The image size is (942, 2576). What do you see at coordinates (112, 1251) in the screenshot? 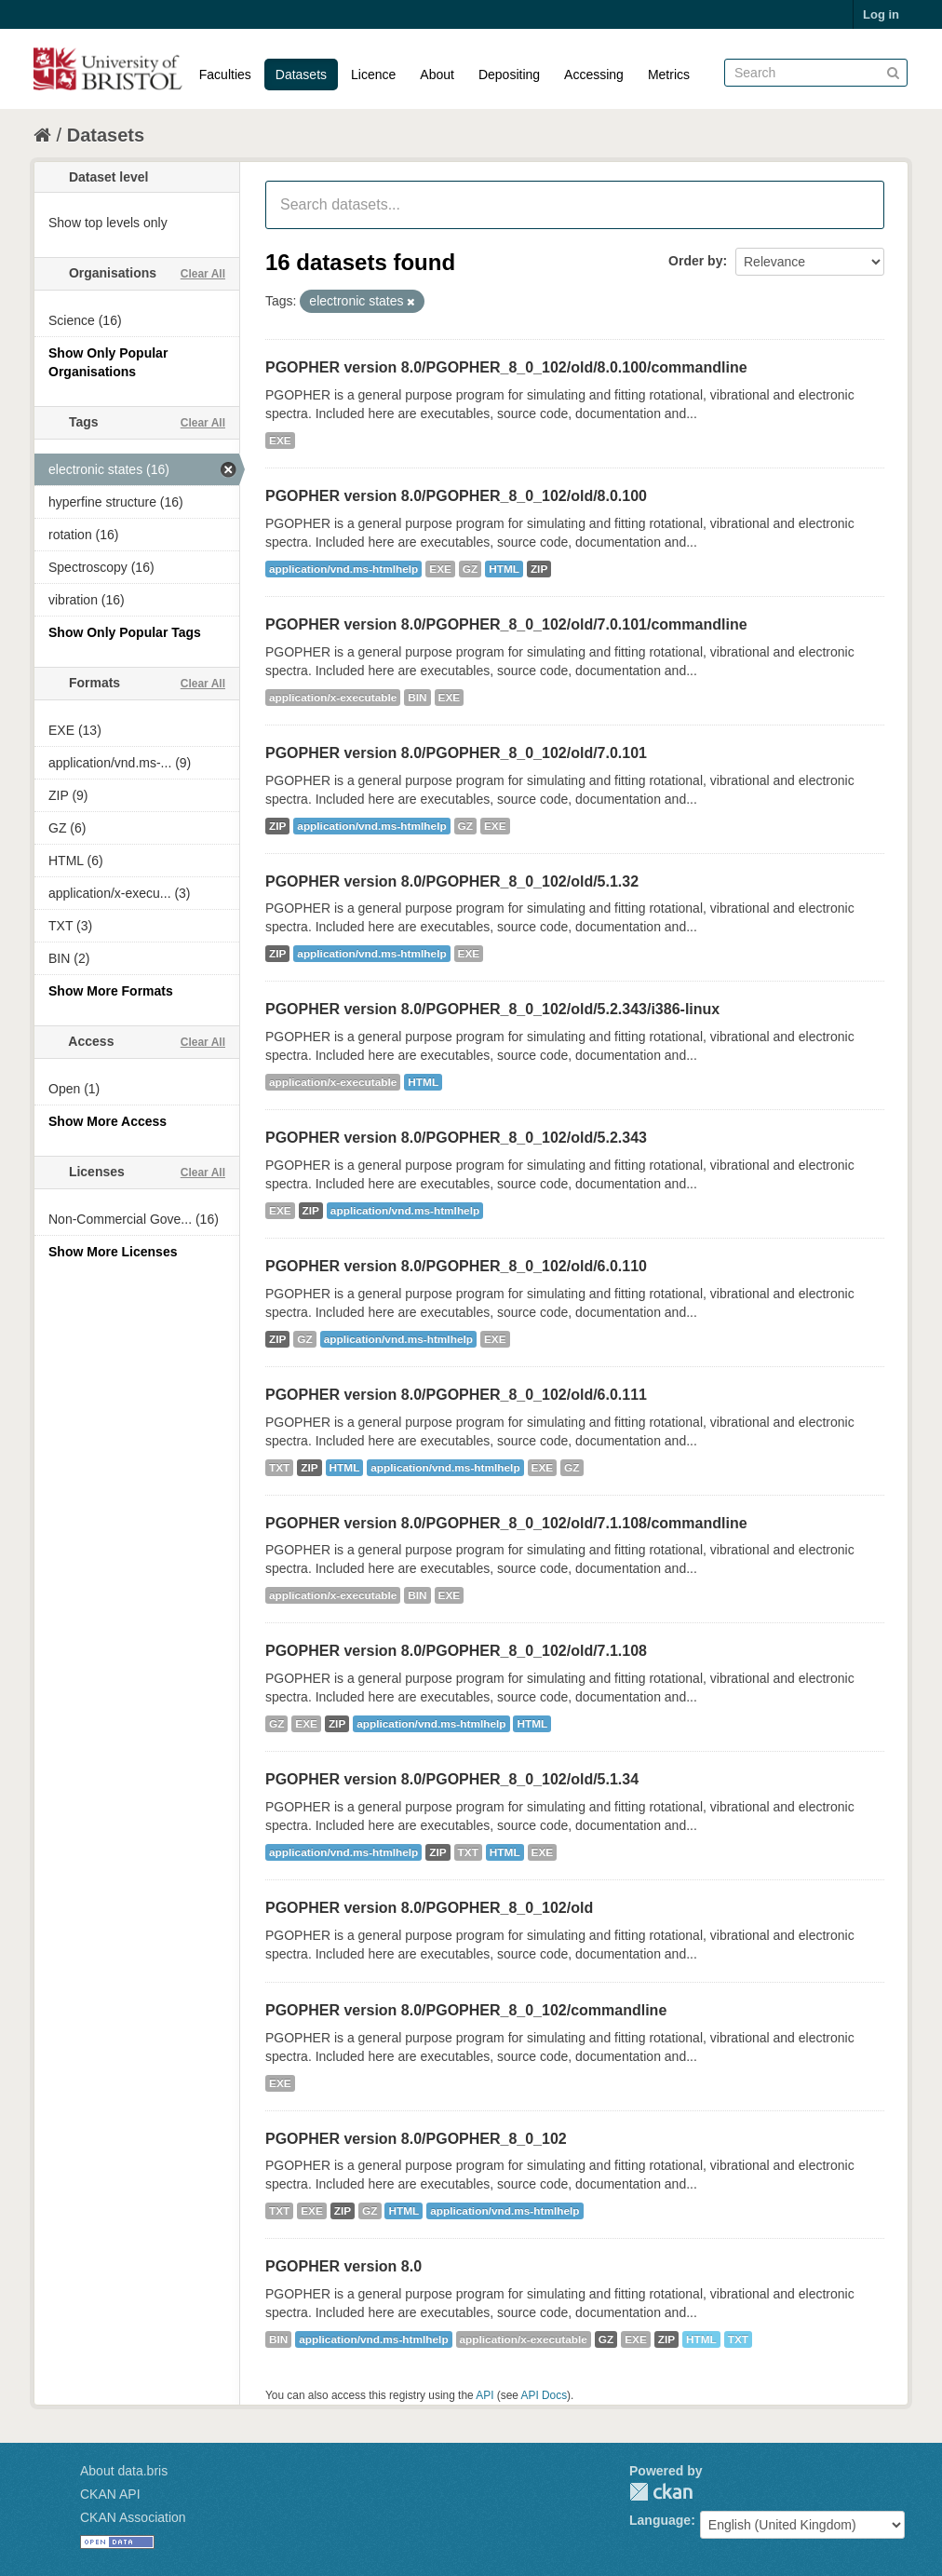
I see `Show More Licenses` at bounding box center [112, 1251].